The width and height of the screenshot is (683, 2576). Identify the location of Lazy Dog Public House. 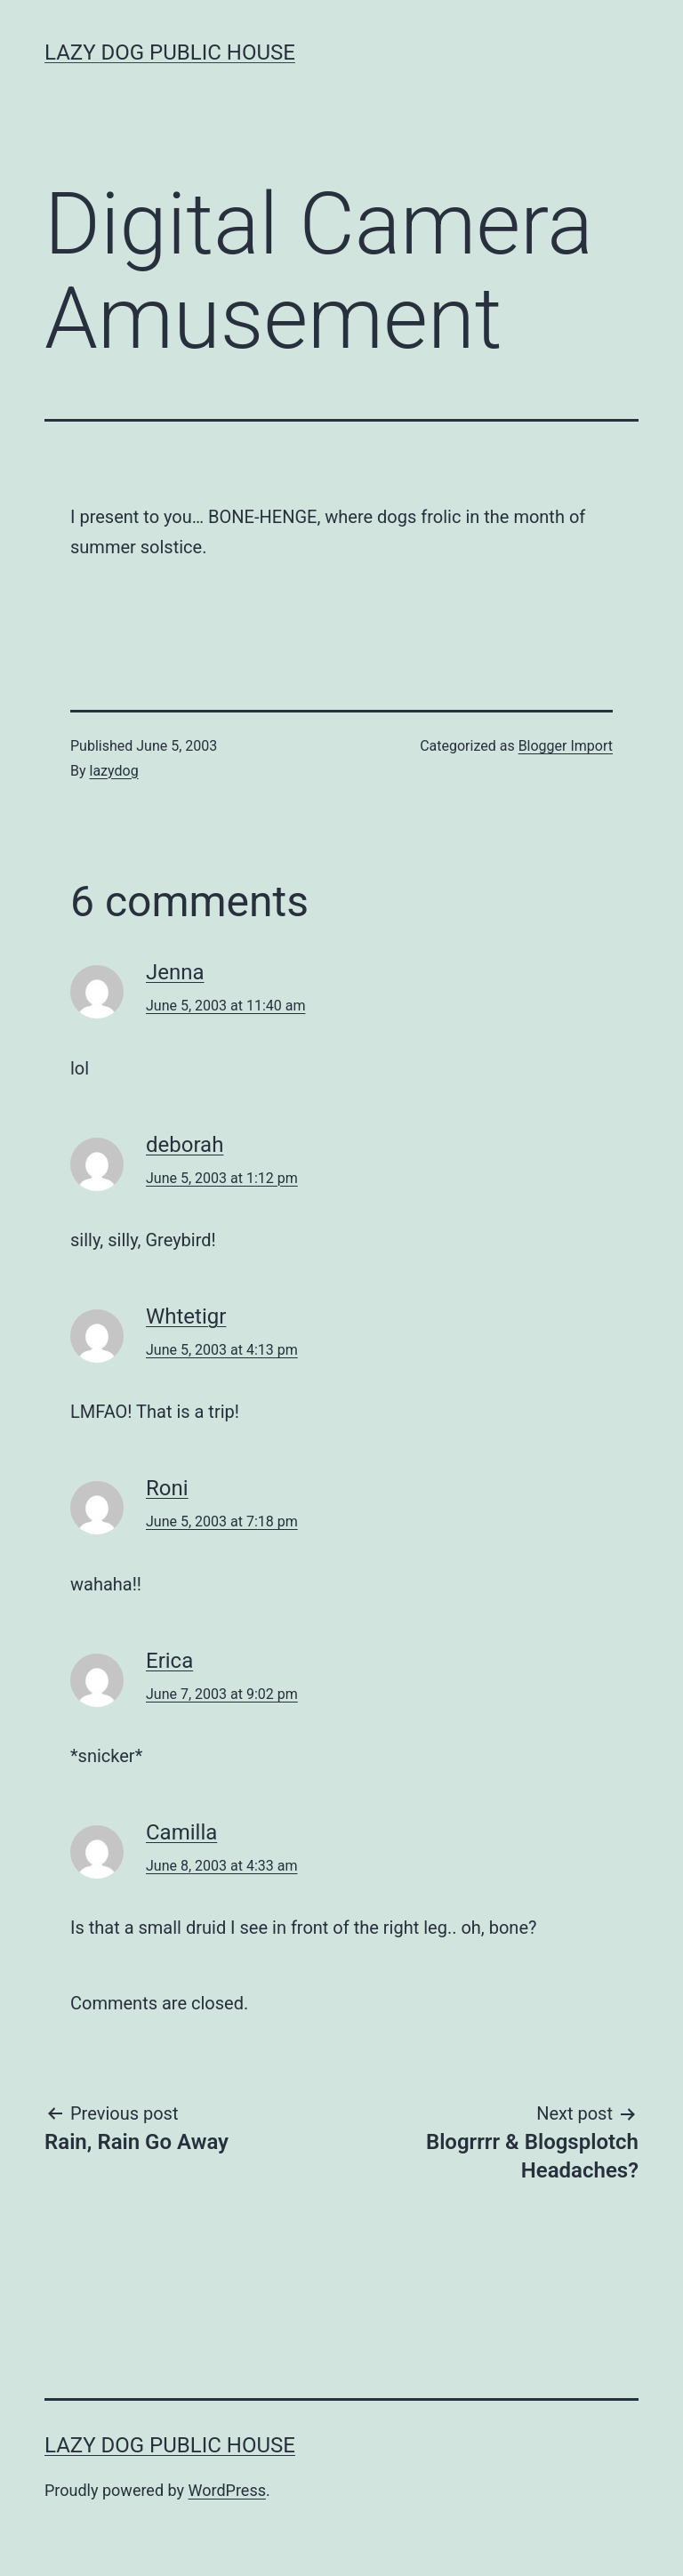
(169, 52).